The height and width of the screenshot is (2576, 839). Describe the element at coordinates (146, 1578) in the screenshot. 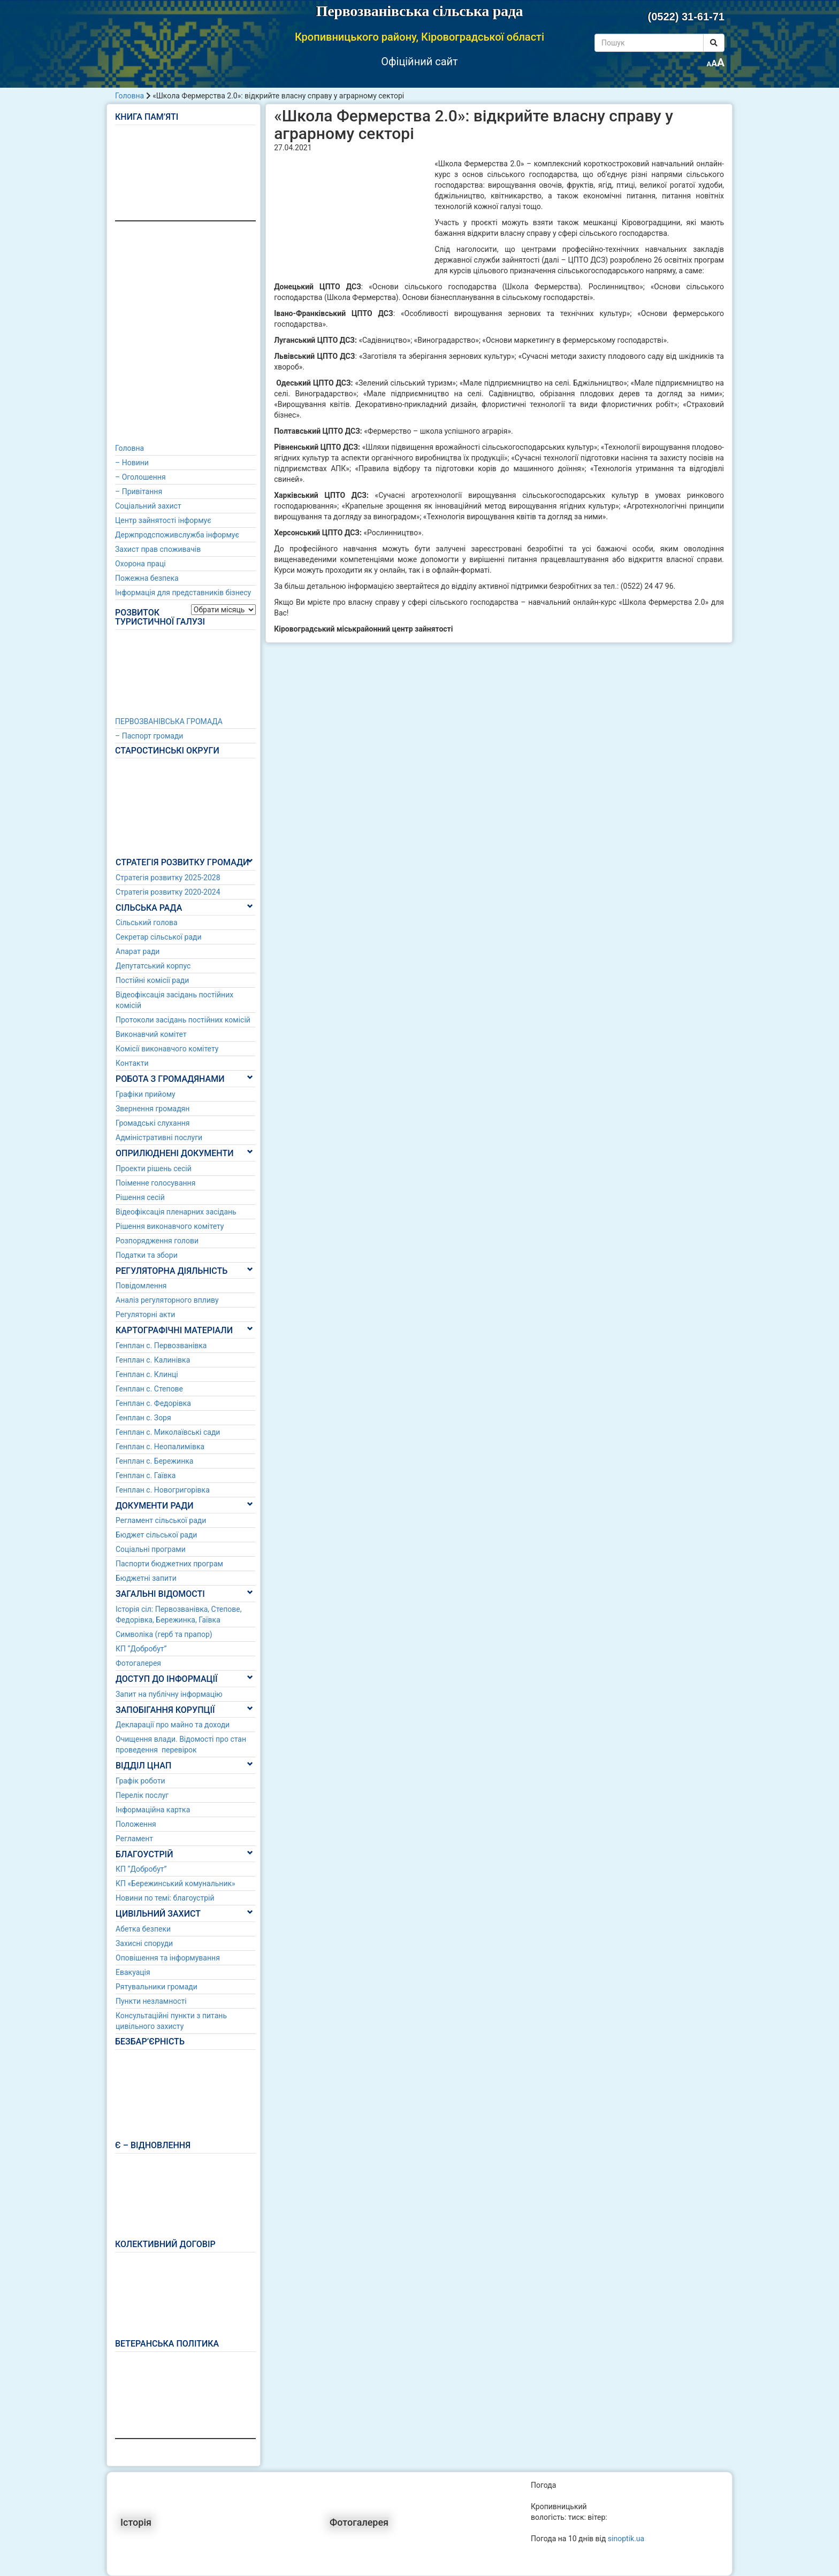

I see `Бюджетні запити` at that location.